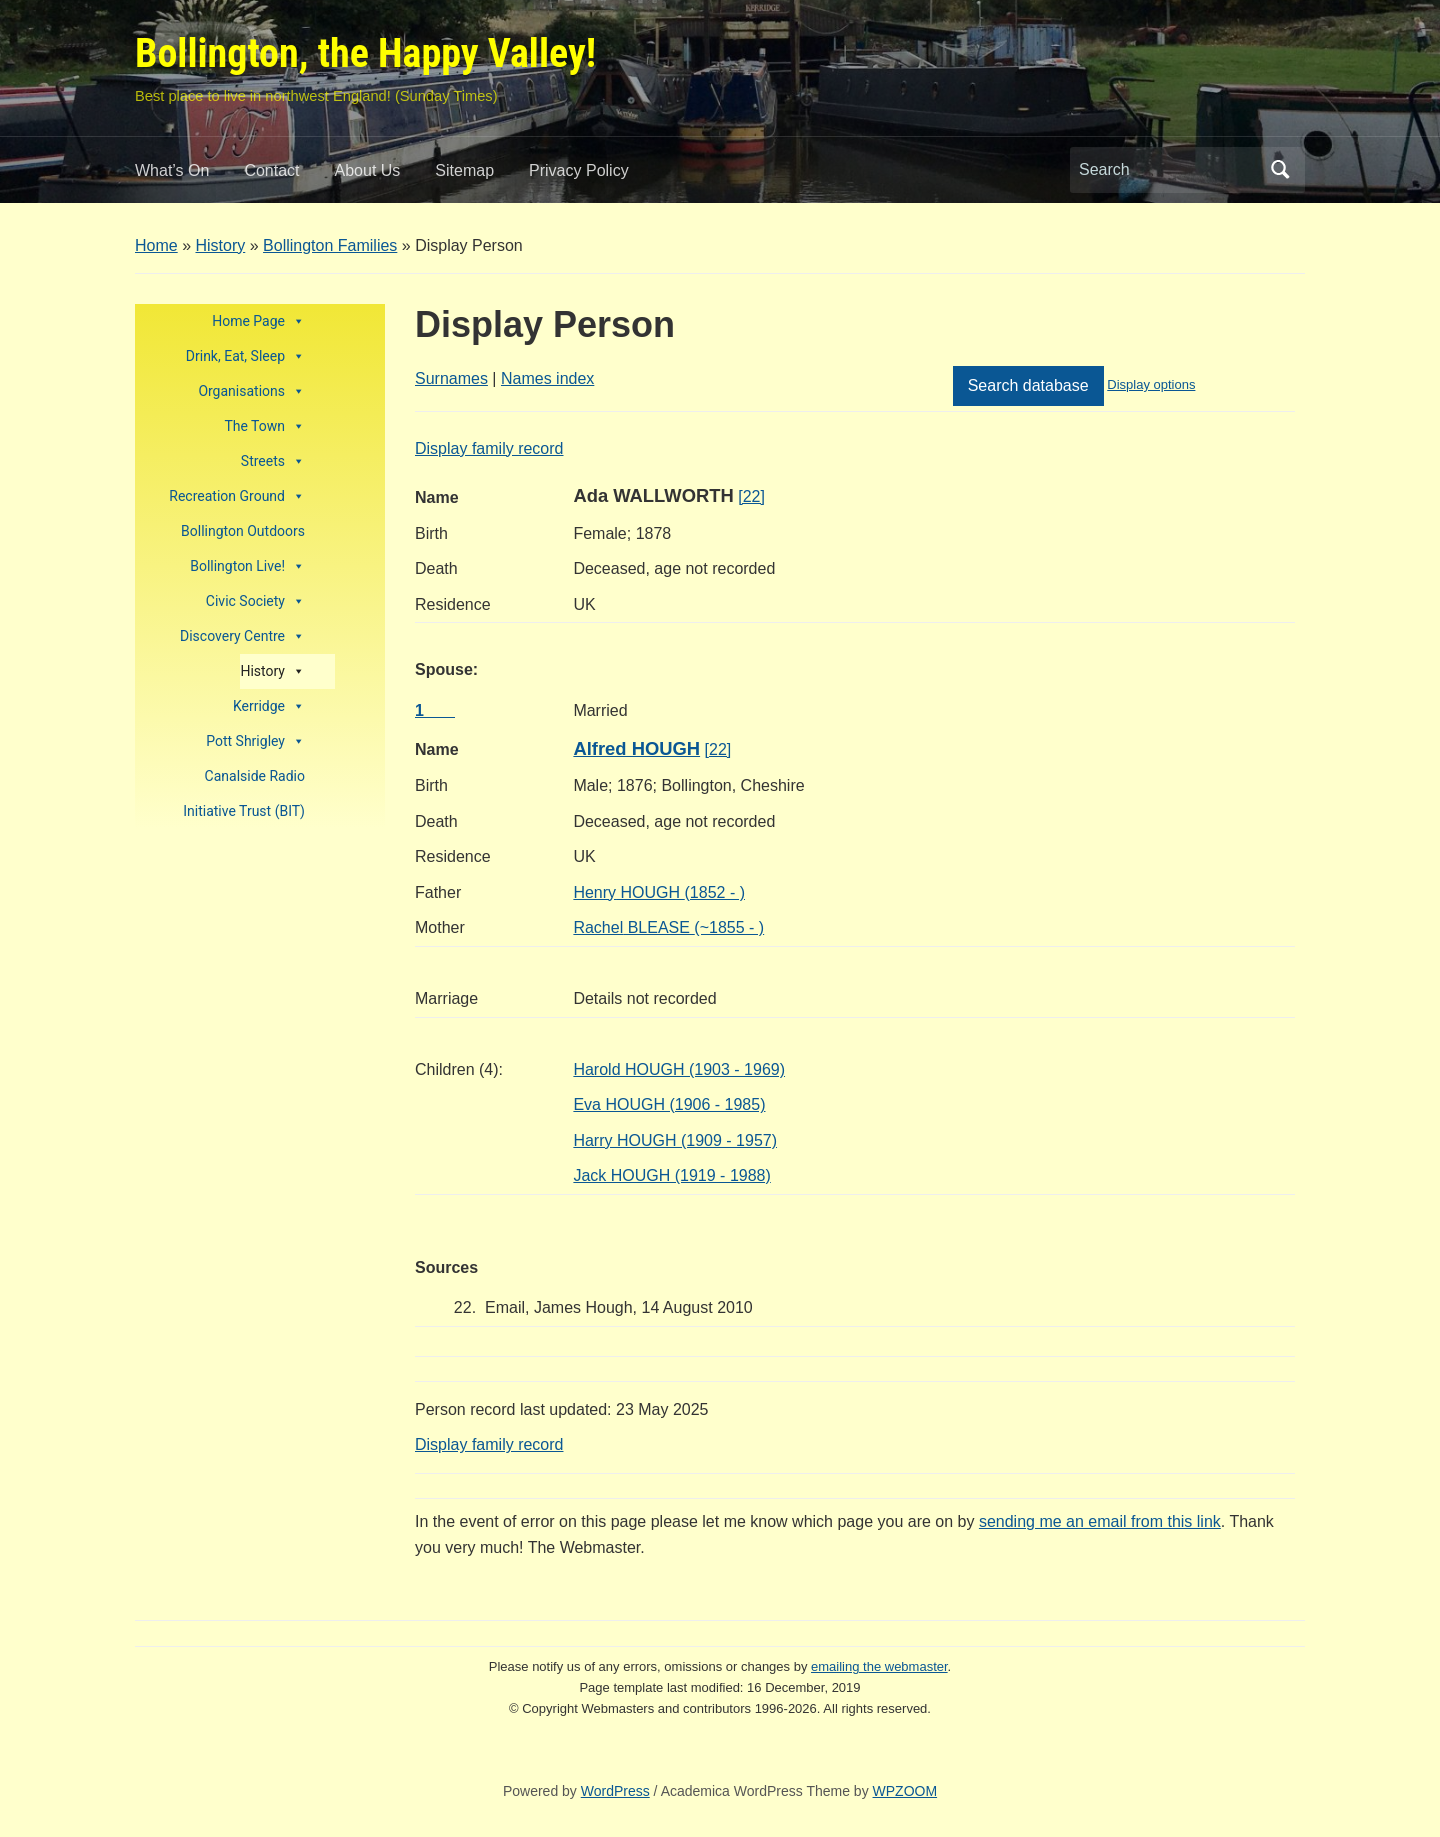  Describe the element at coordinates (659, 892) in the screenshot. I see `HOUGH` at that location.